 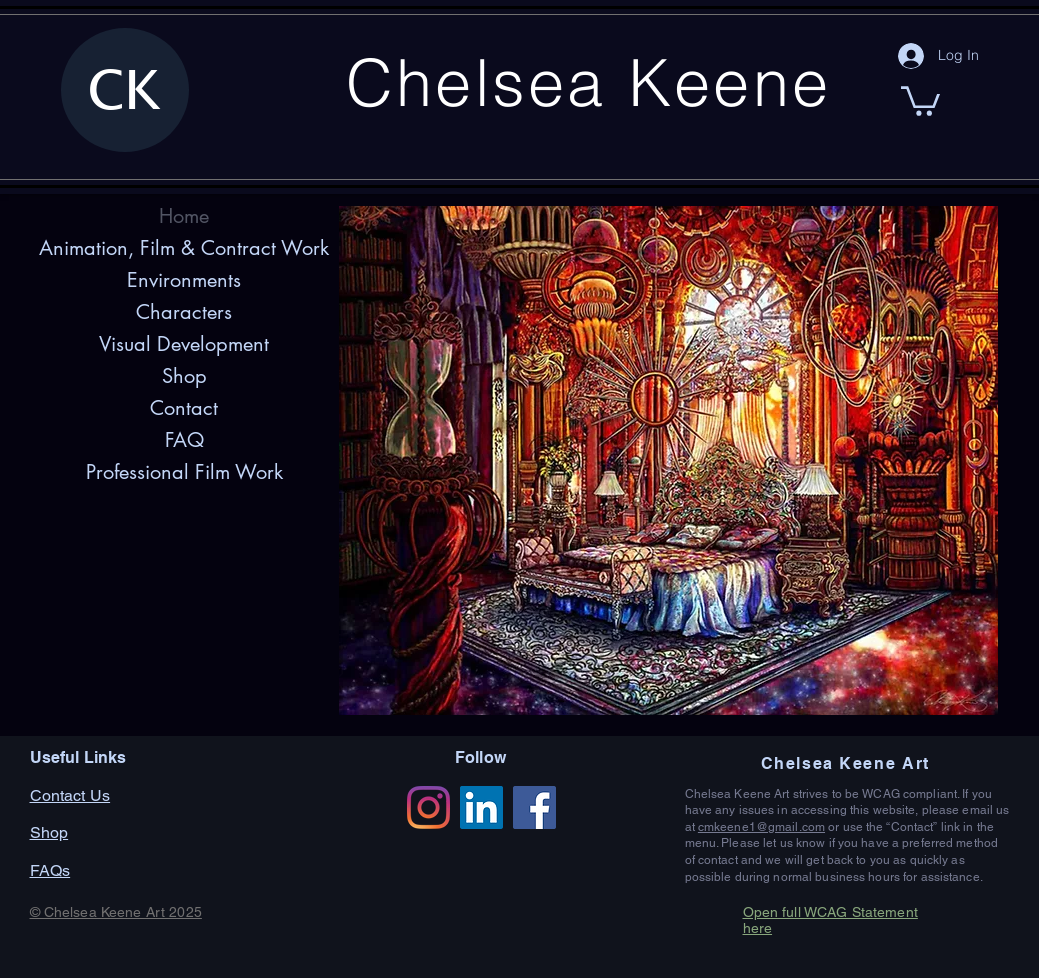 I want to click on Characters, so click(x=184, y=312).